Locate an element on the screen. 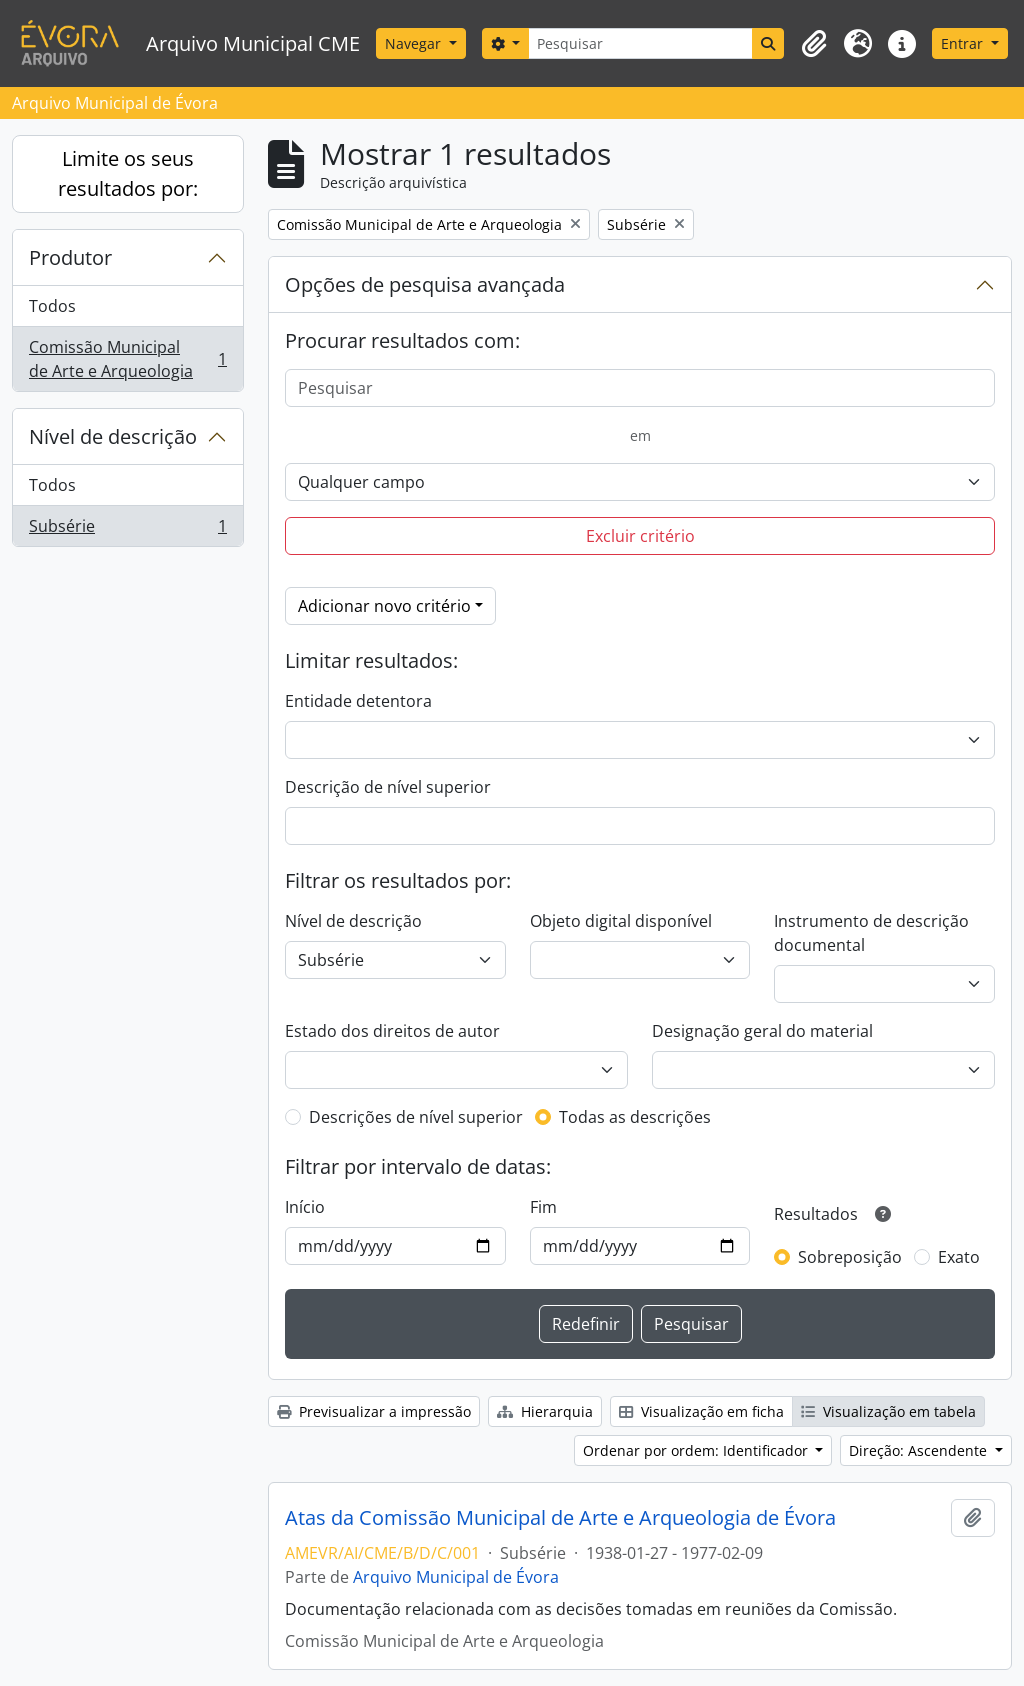 The height and width of the screenshot is (1686, 1024). Navegar is located at coordinates (415, 43).